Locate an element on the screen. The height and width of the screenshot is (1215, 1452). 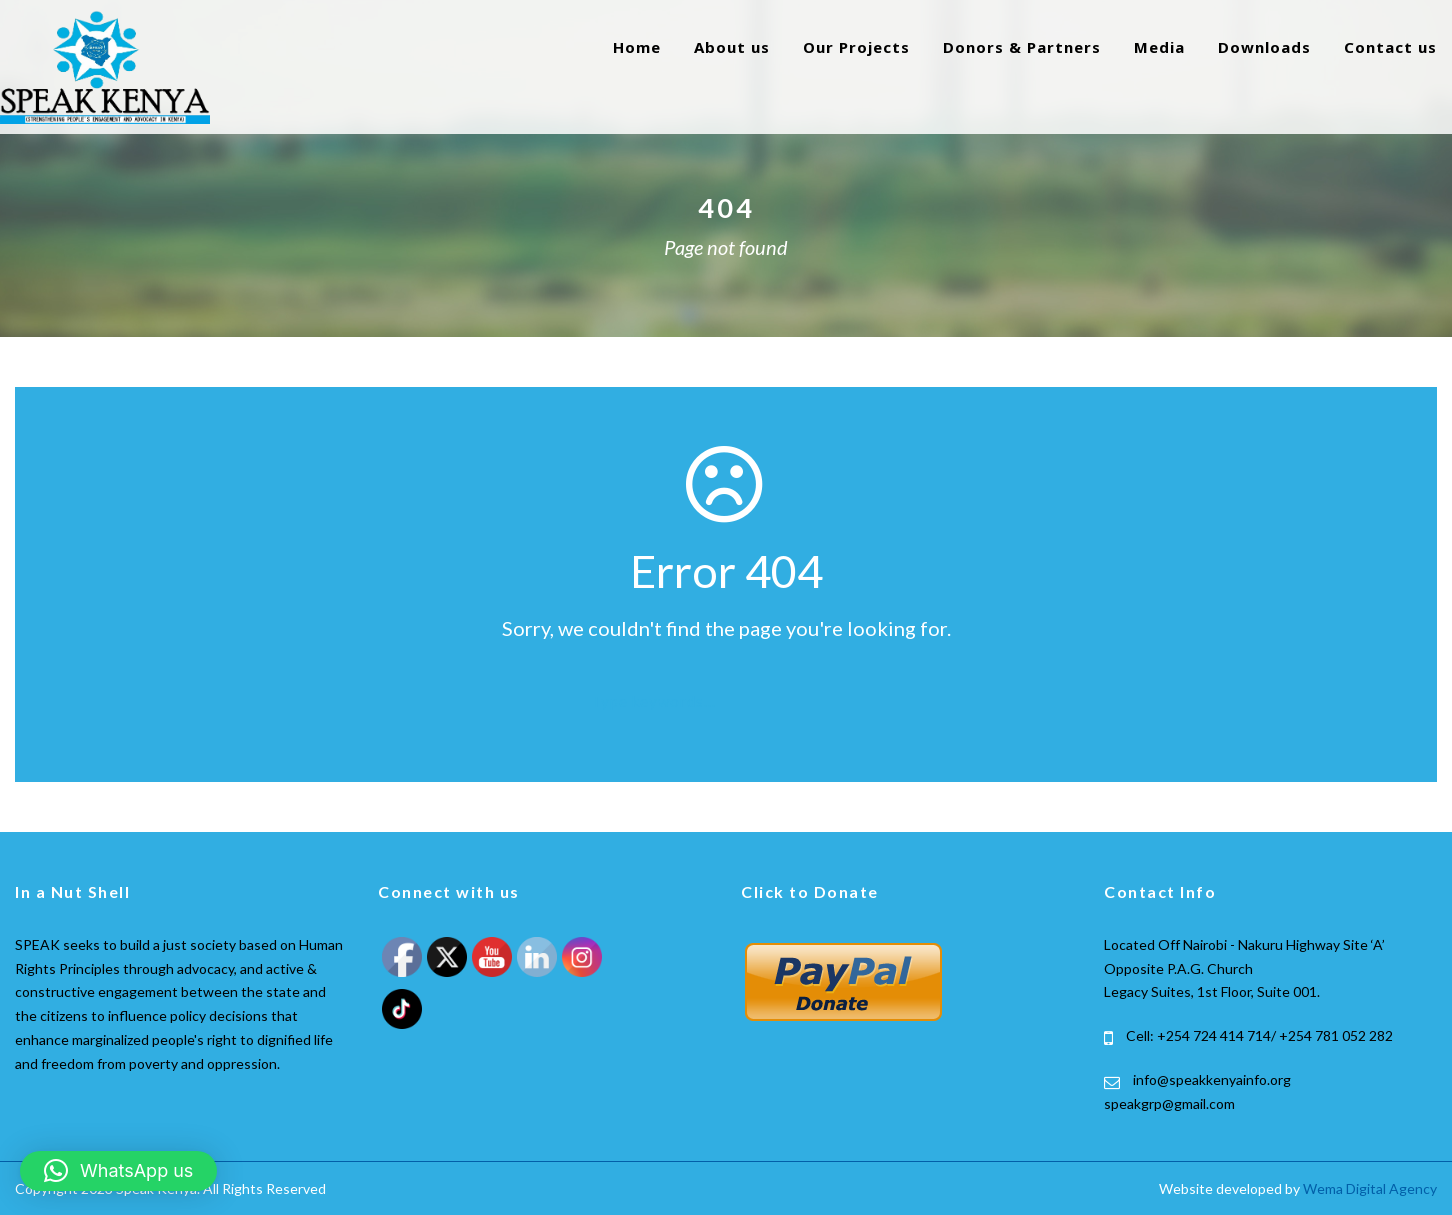
Wema Digital Agency is located at coordinates (1370, 1188).